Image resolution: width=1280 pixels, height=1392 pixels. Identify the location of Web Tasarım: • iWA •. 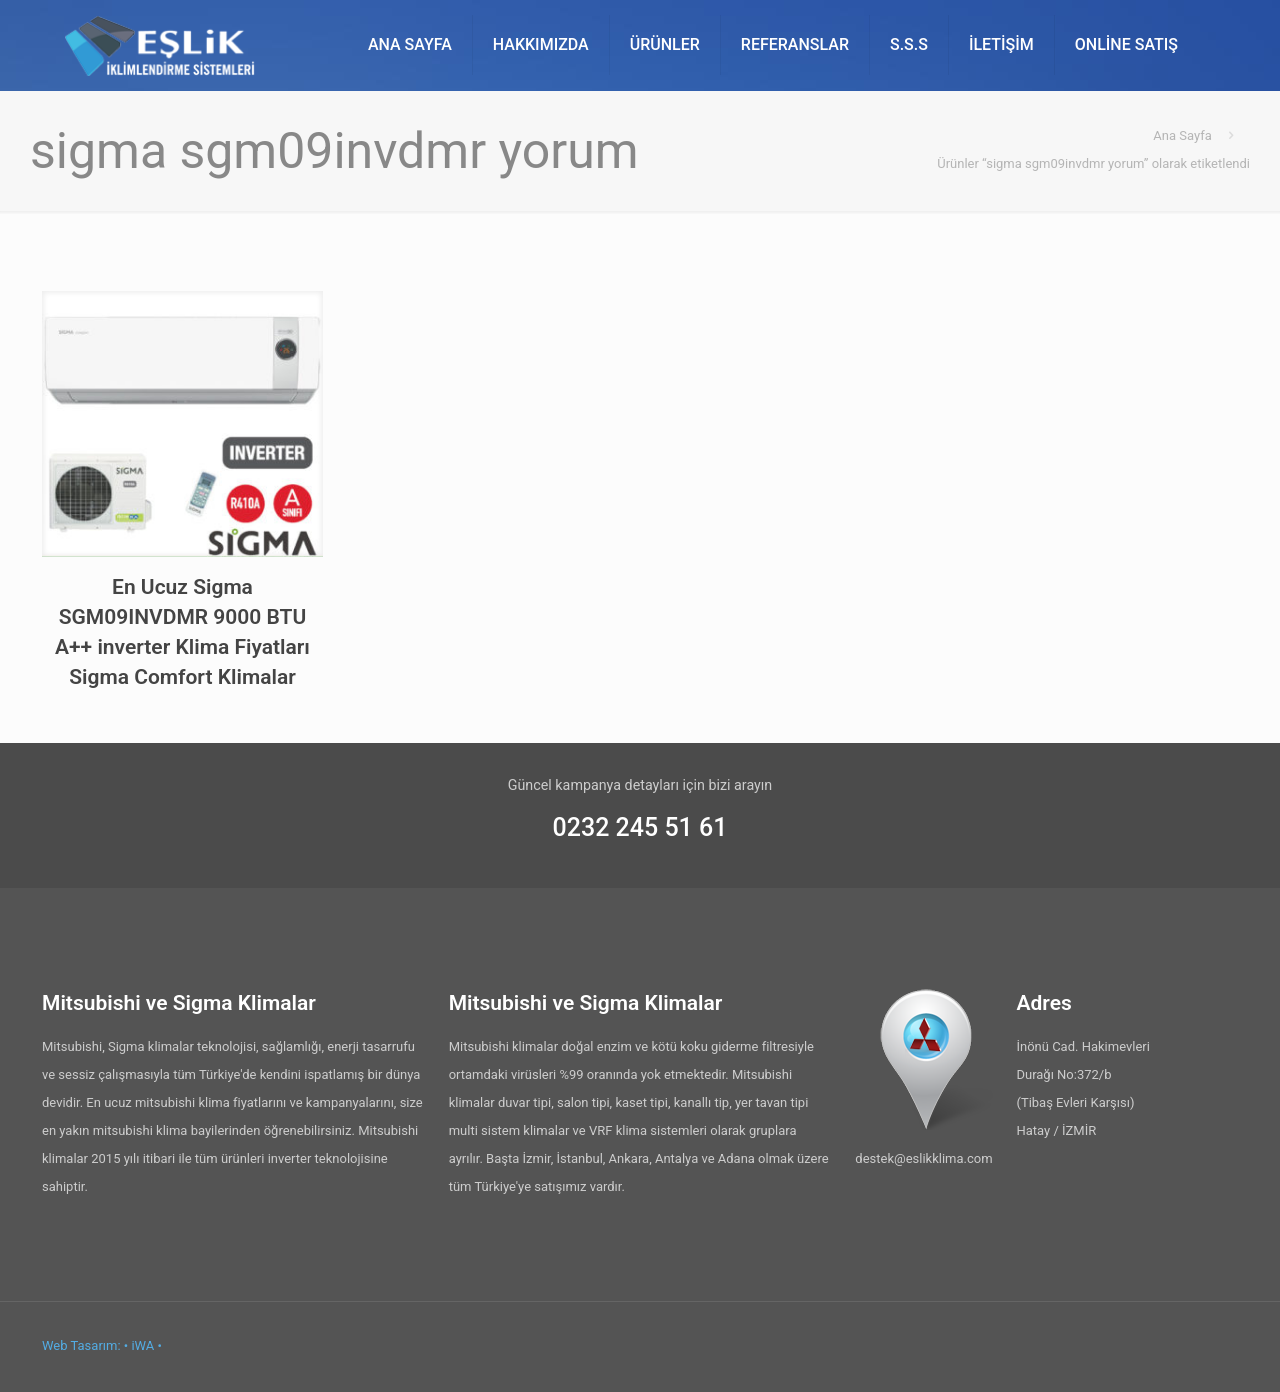
(102, 1345).